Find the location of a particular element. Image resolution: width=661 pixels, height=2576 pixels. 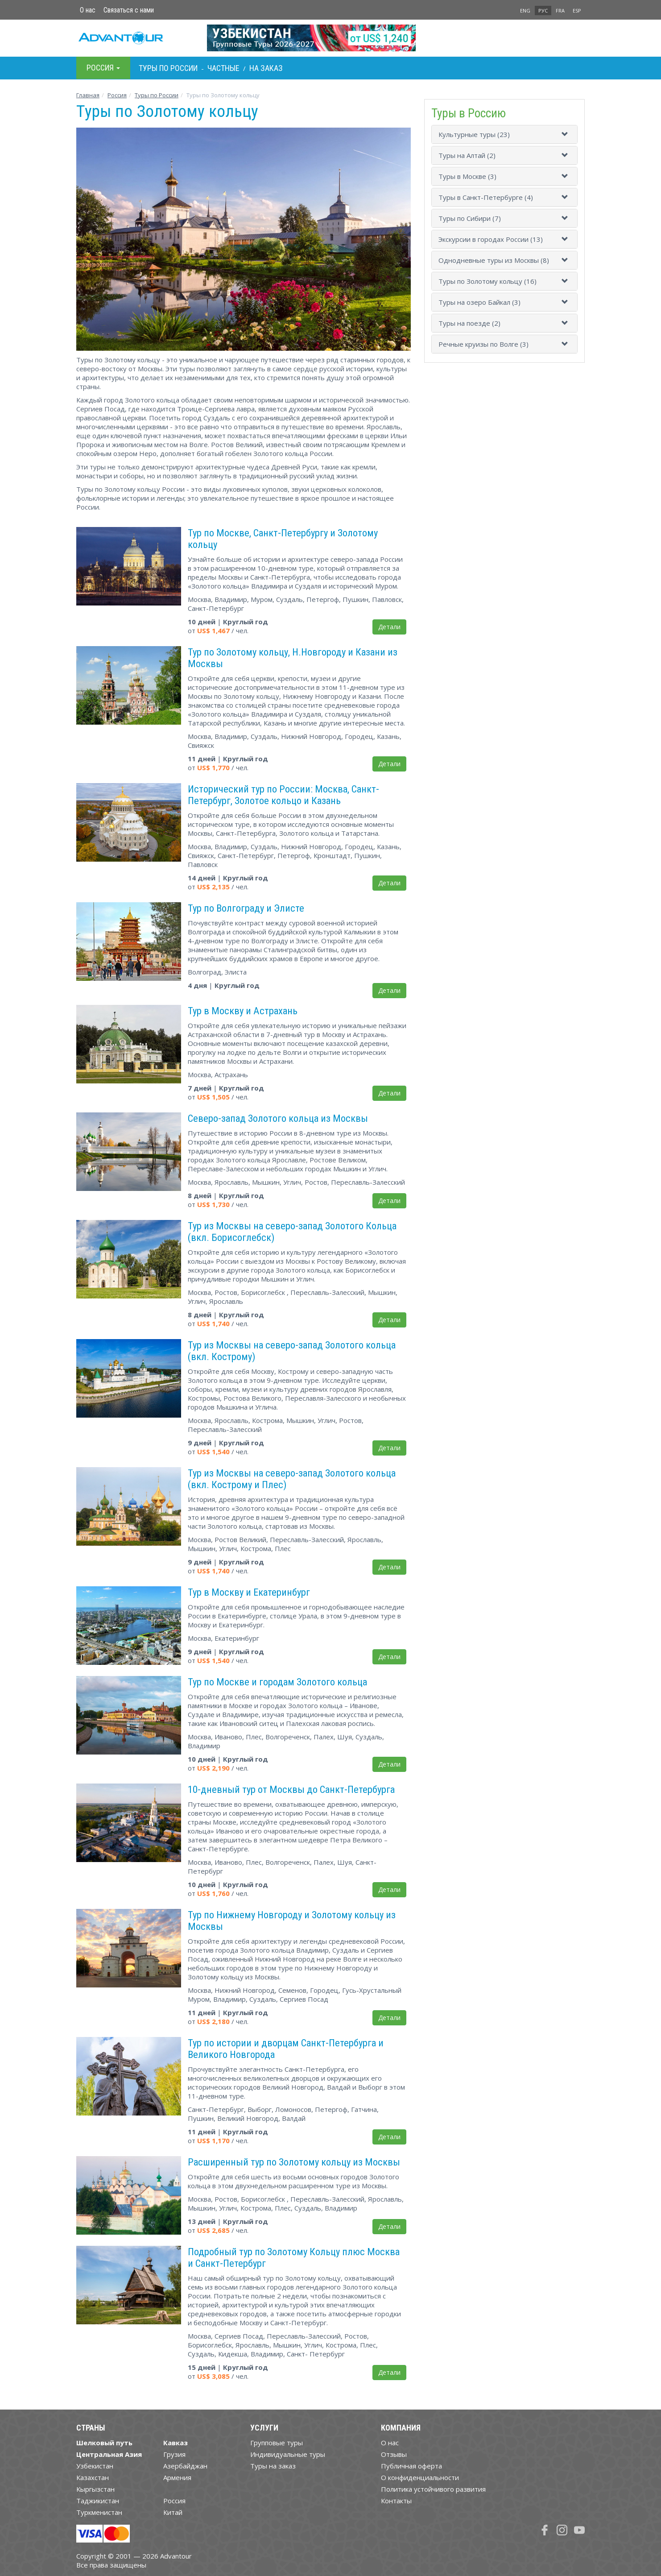

Росcия is located at coordinates (117, 95).